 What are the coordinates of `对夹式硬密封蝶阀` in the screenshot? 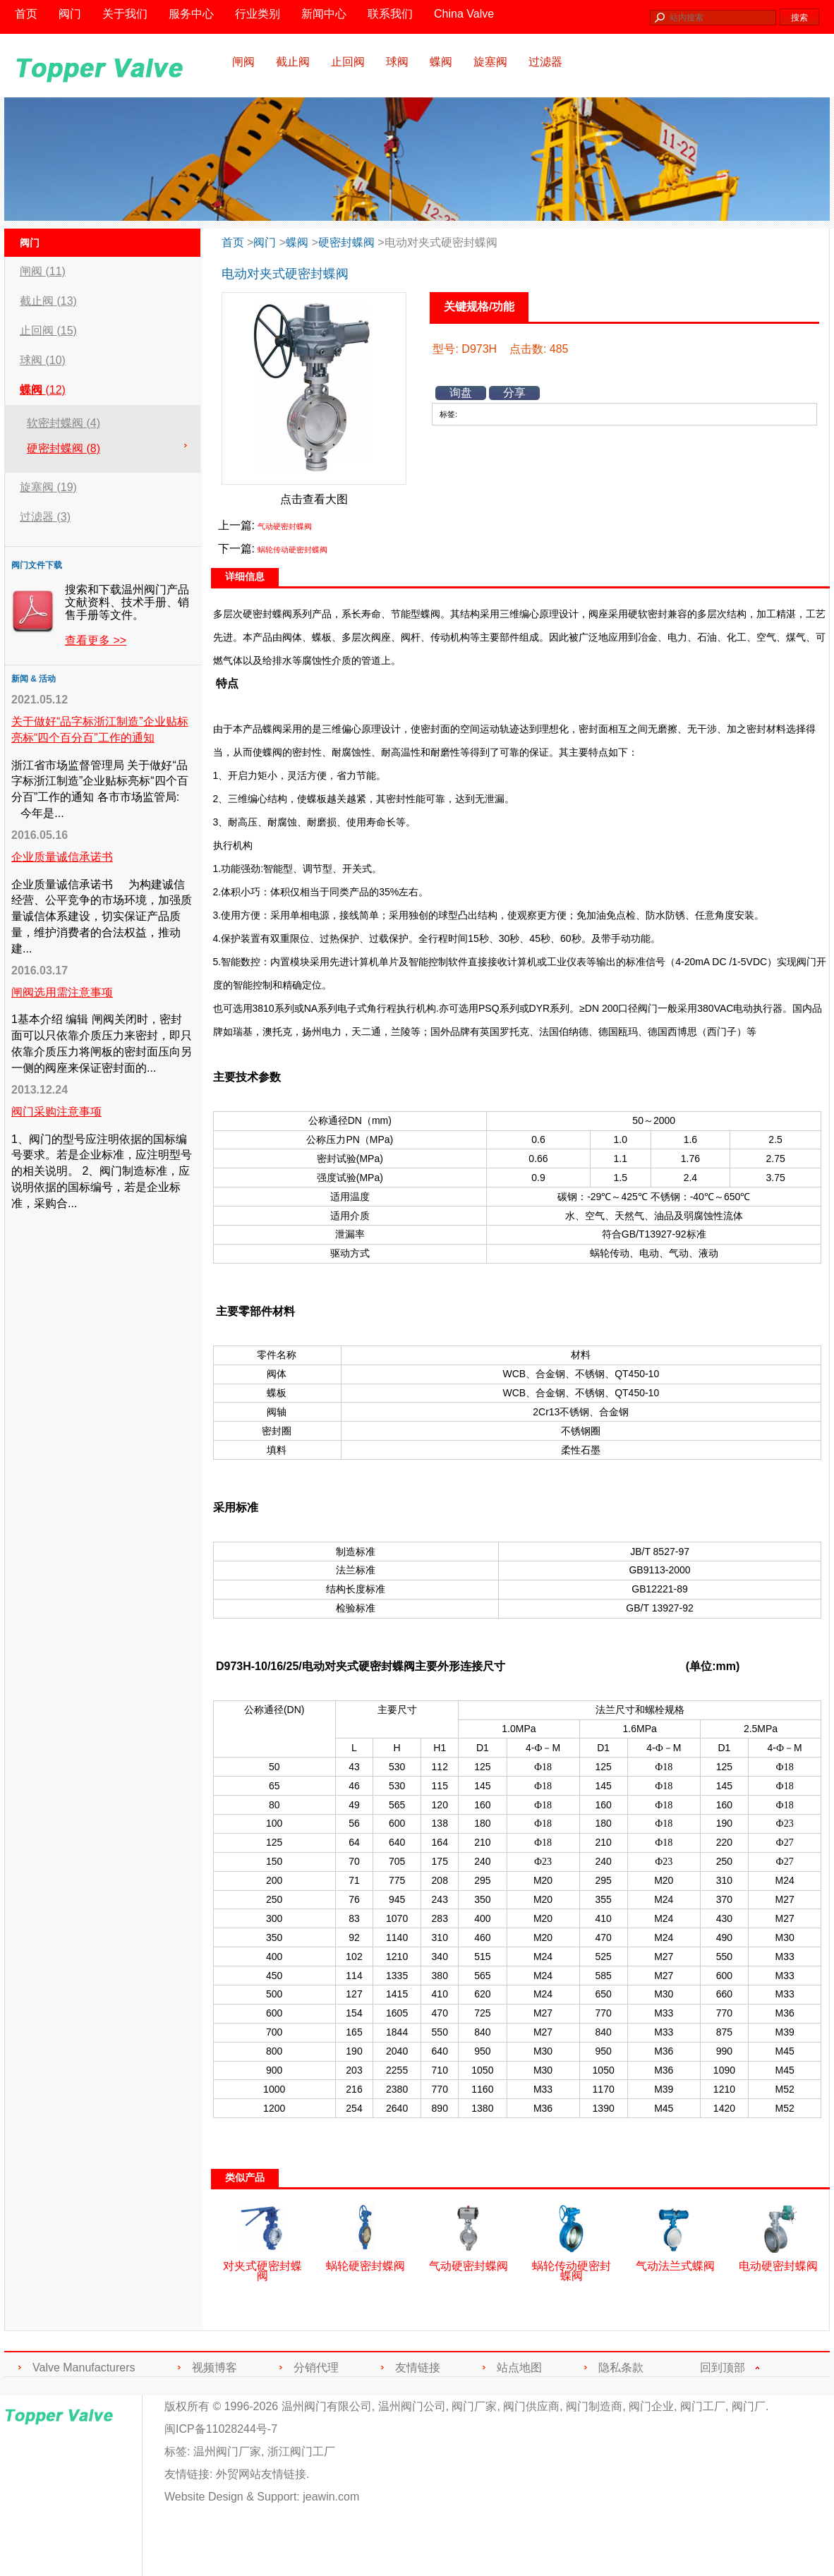 It's located at (262, 2266).